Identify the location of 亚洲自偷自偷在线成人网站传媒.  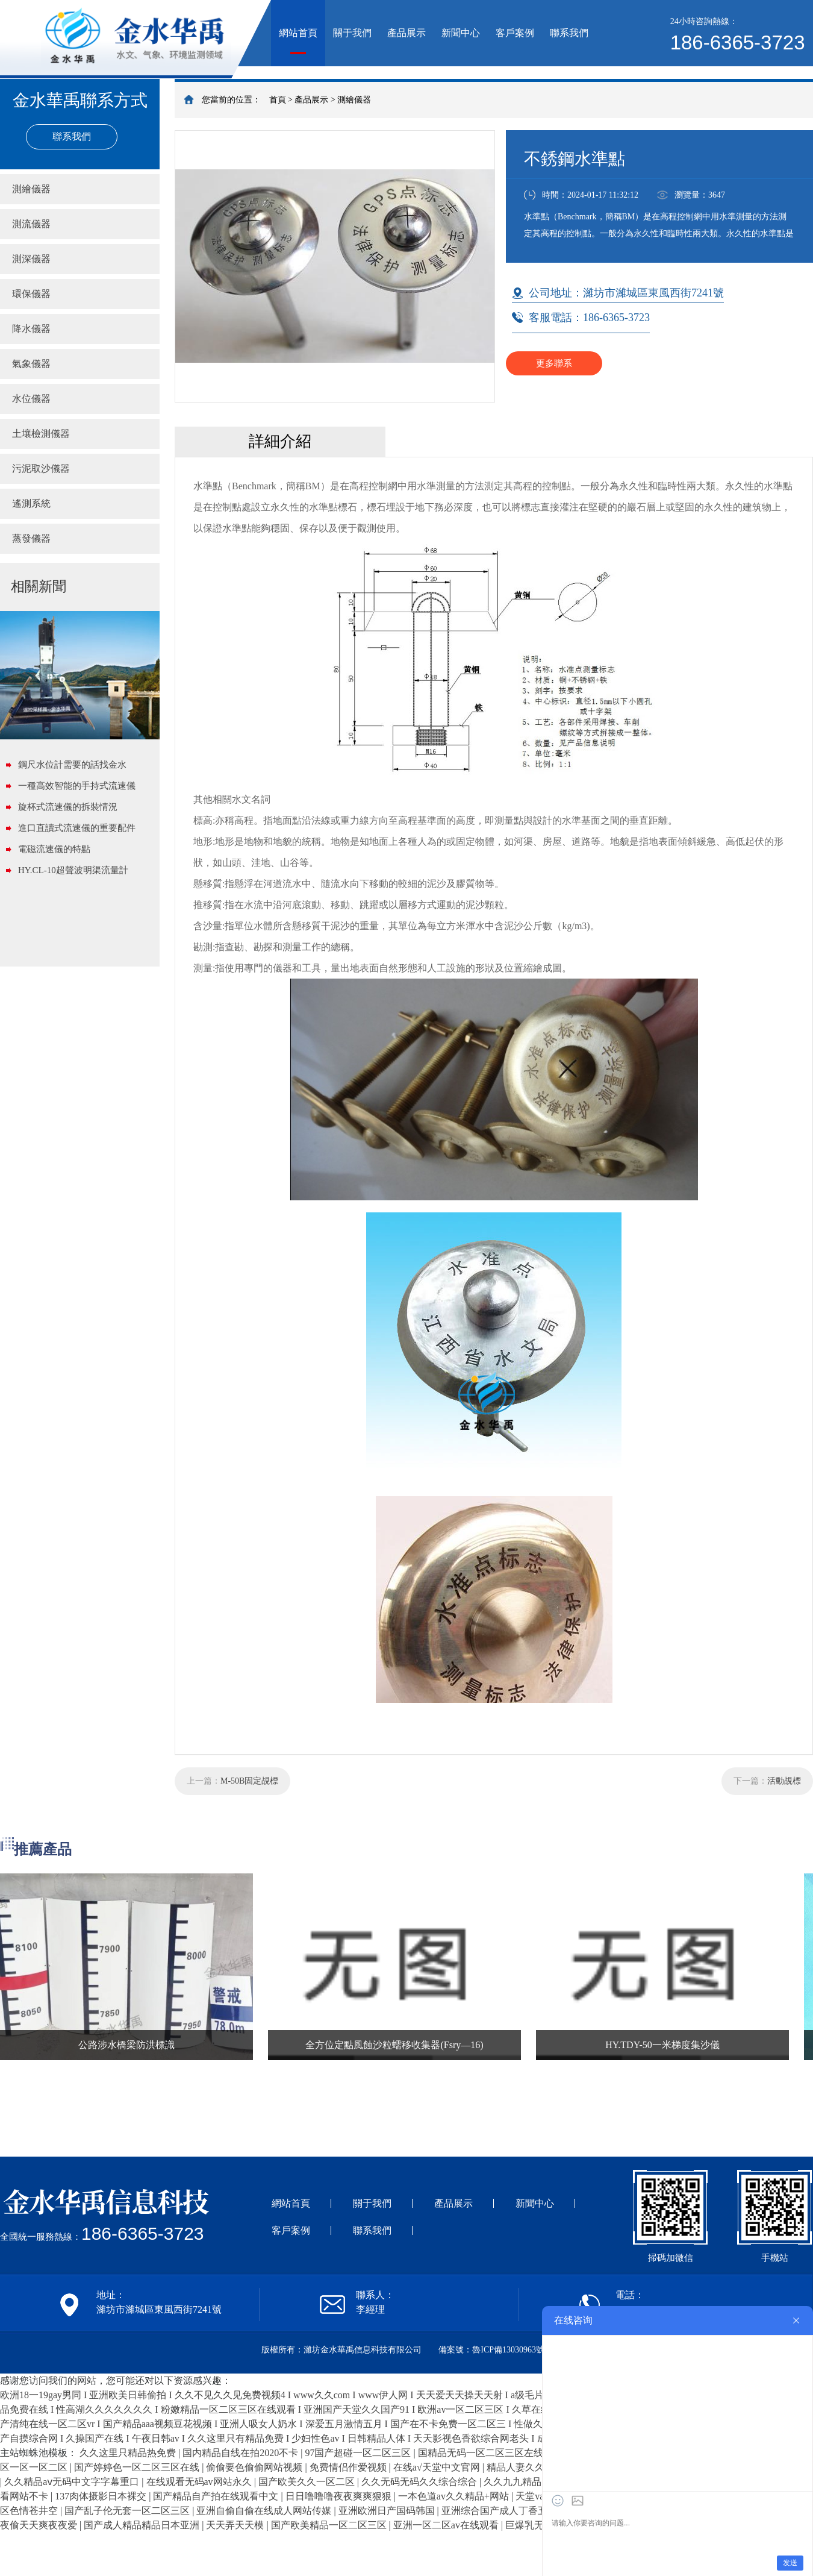
(265, 2510).